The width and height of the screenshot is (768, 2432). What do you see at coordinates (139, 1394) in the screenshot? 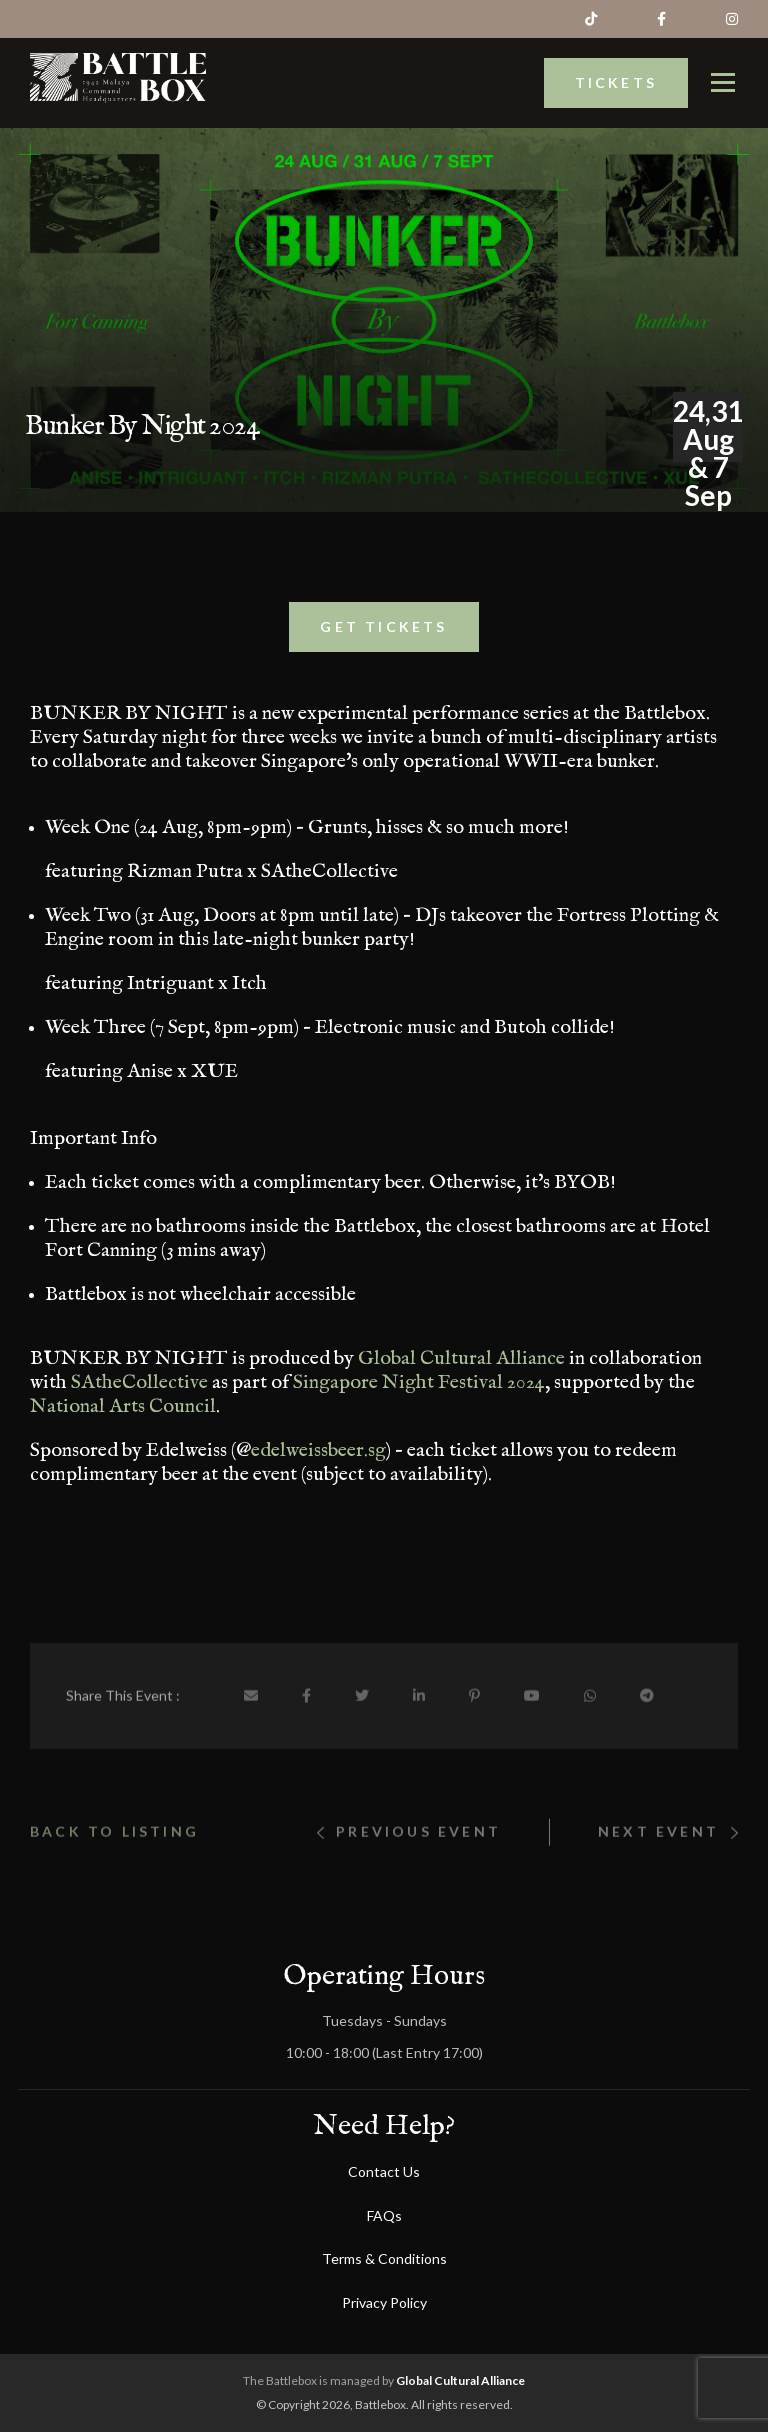
I see `SAtheCollective` at bounding box center [139, 1394].